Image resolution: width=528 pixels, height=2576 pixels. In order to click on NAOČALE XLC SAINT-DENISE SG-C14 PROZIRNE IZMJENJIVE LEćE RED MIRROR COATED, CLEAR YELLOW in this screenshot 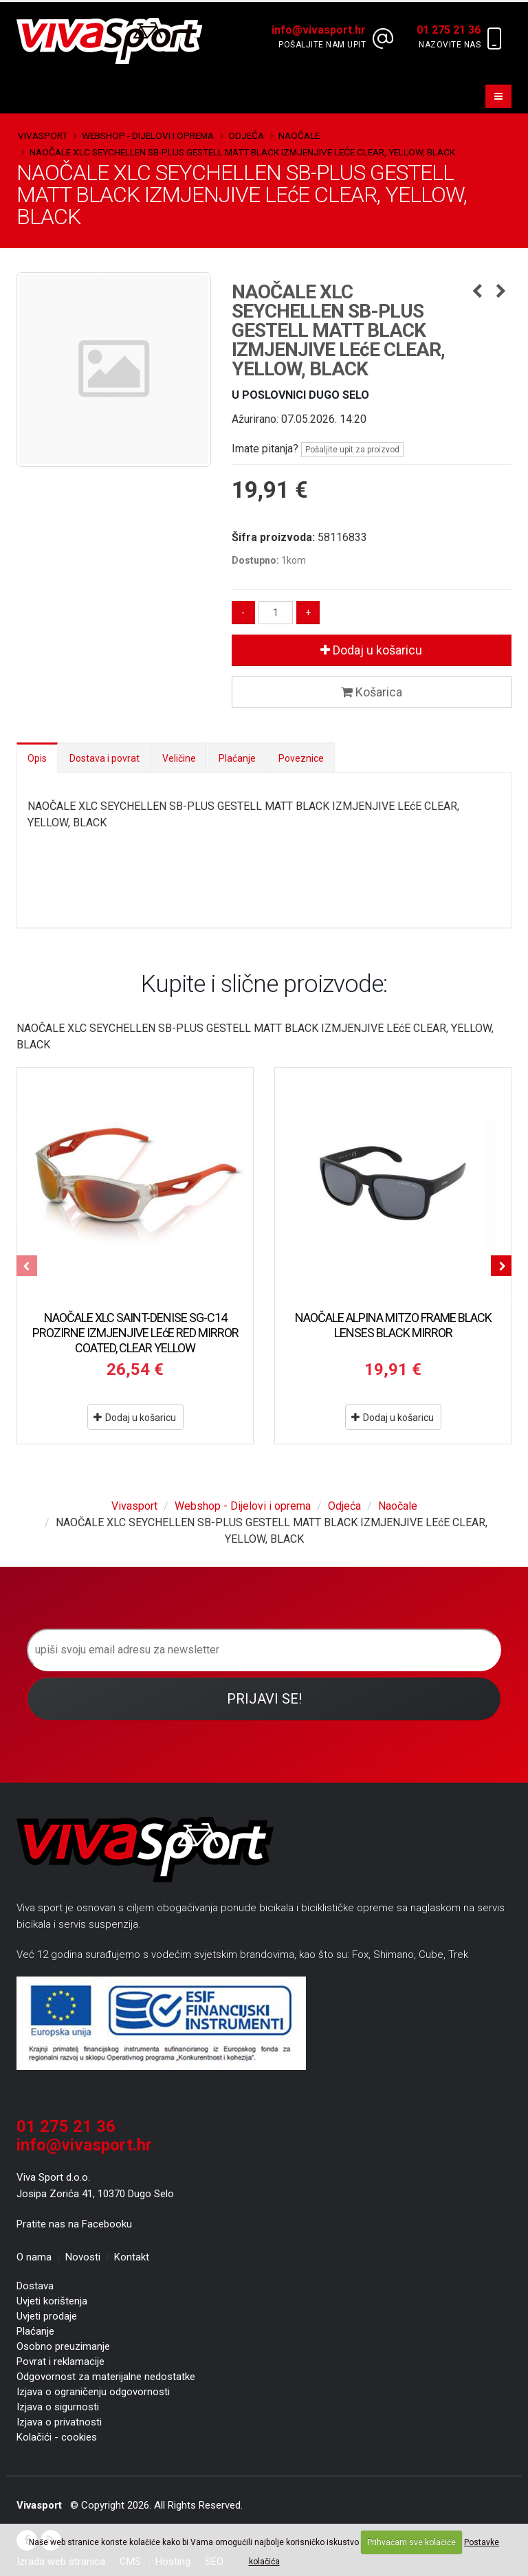, I will do `click(135, 1332)`.